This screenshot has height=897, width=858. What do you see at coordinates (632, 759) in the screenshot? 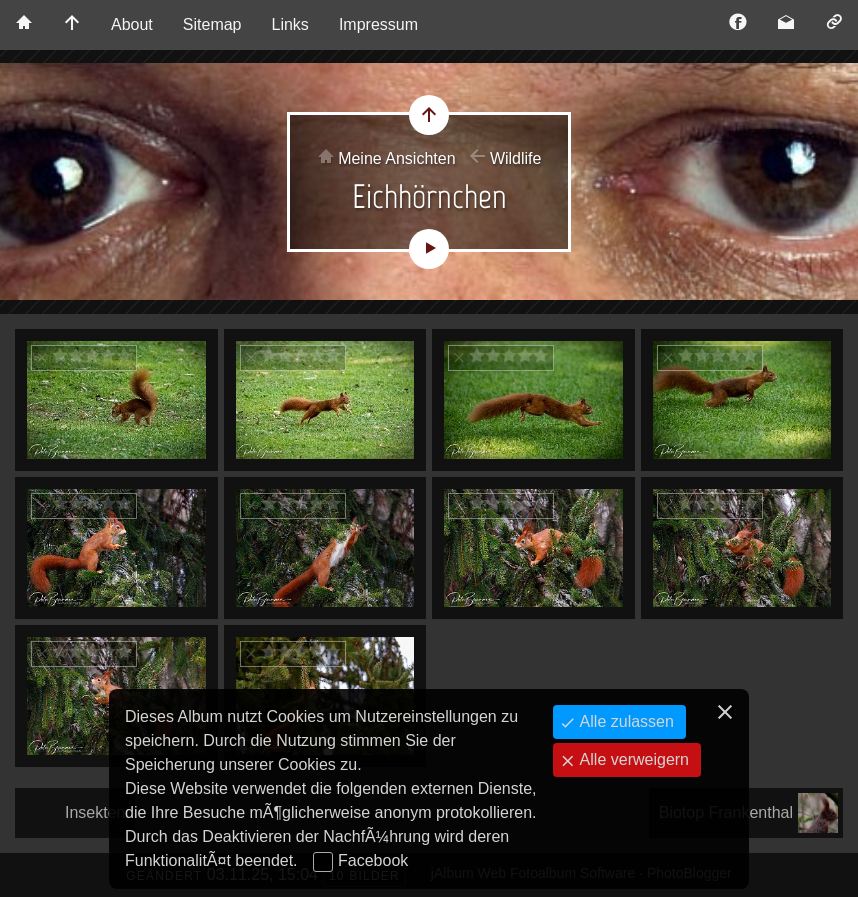
I see `Alle verweigern` at bounding box center [632, 759].